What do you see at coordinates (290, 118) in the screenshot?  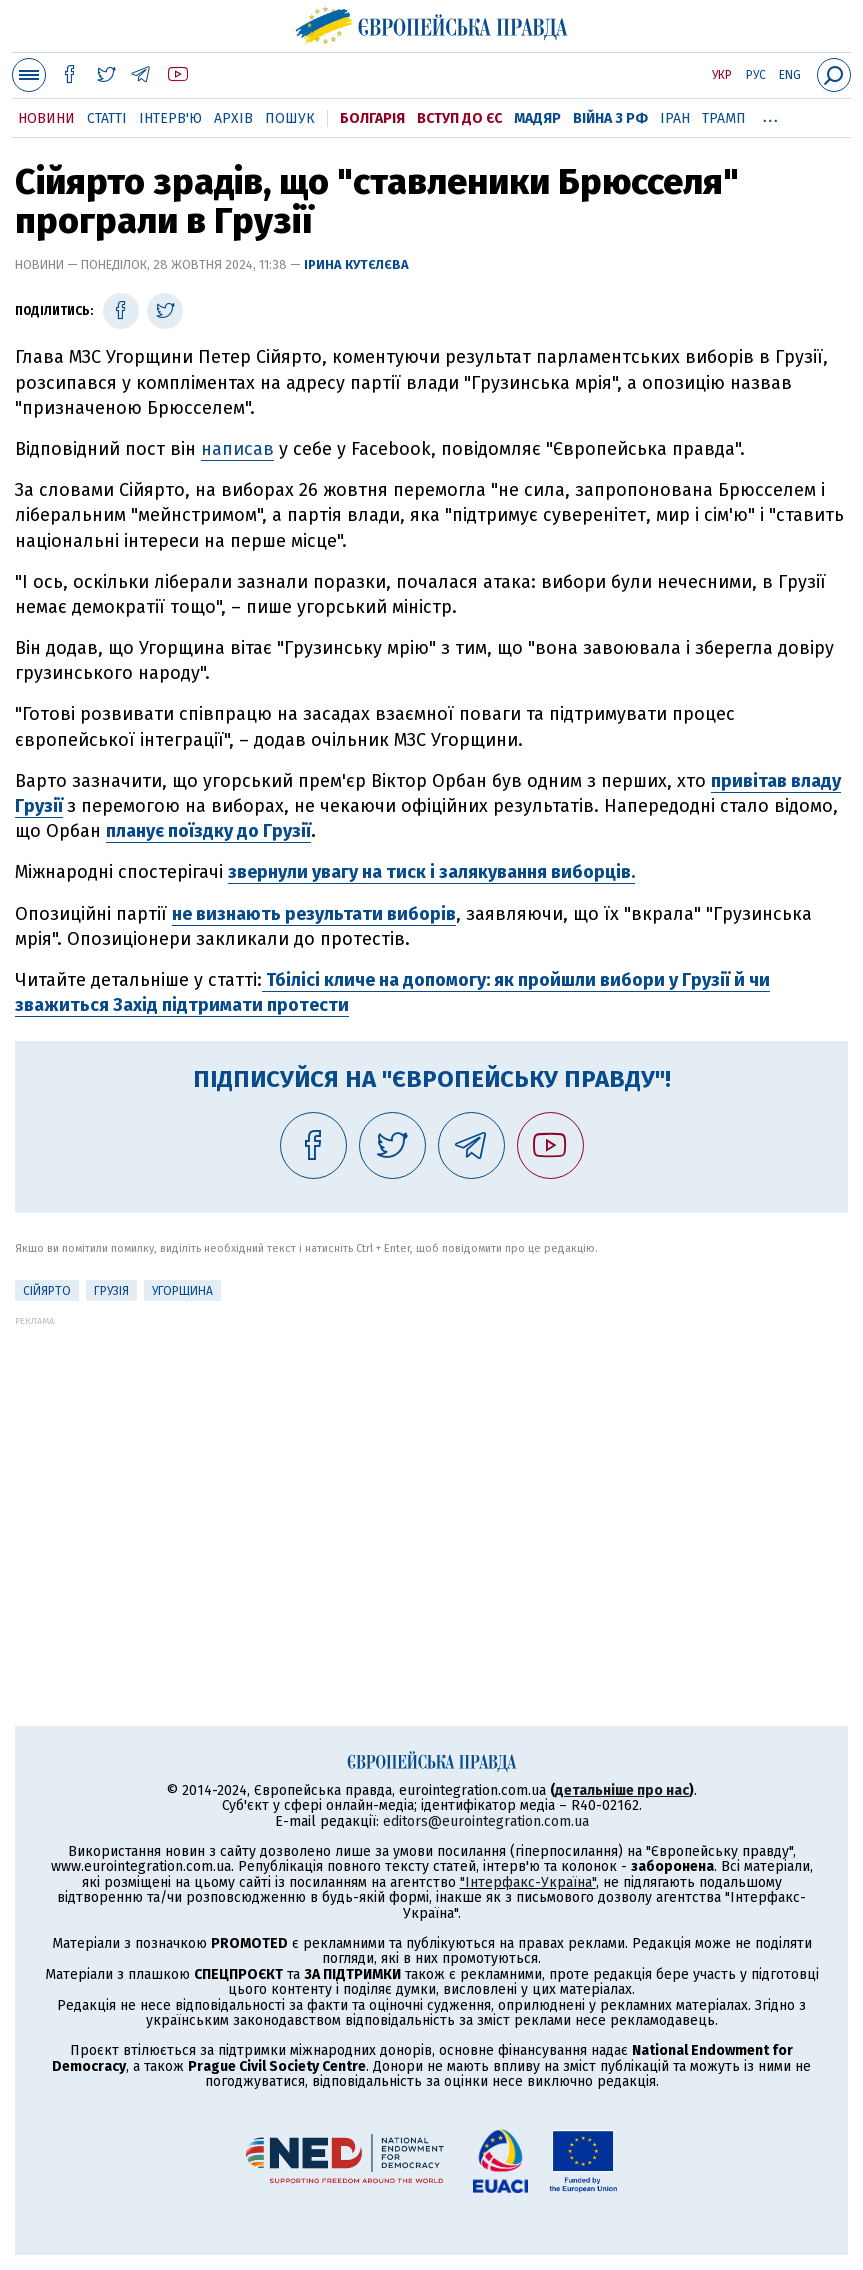 I see `Пошук` at bounding box center [290, 118].